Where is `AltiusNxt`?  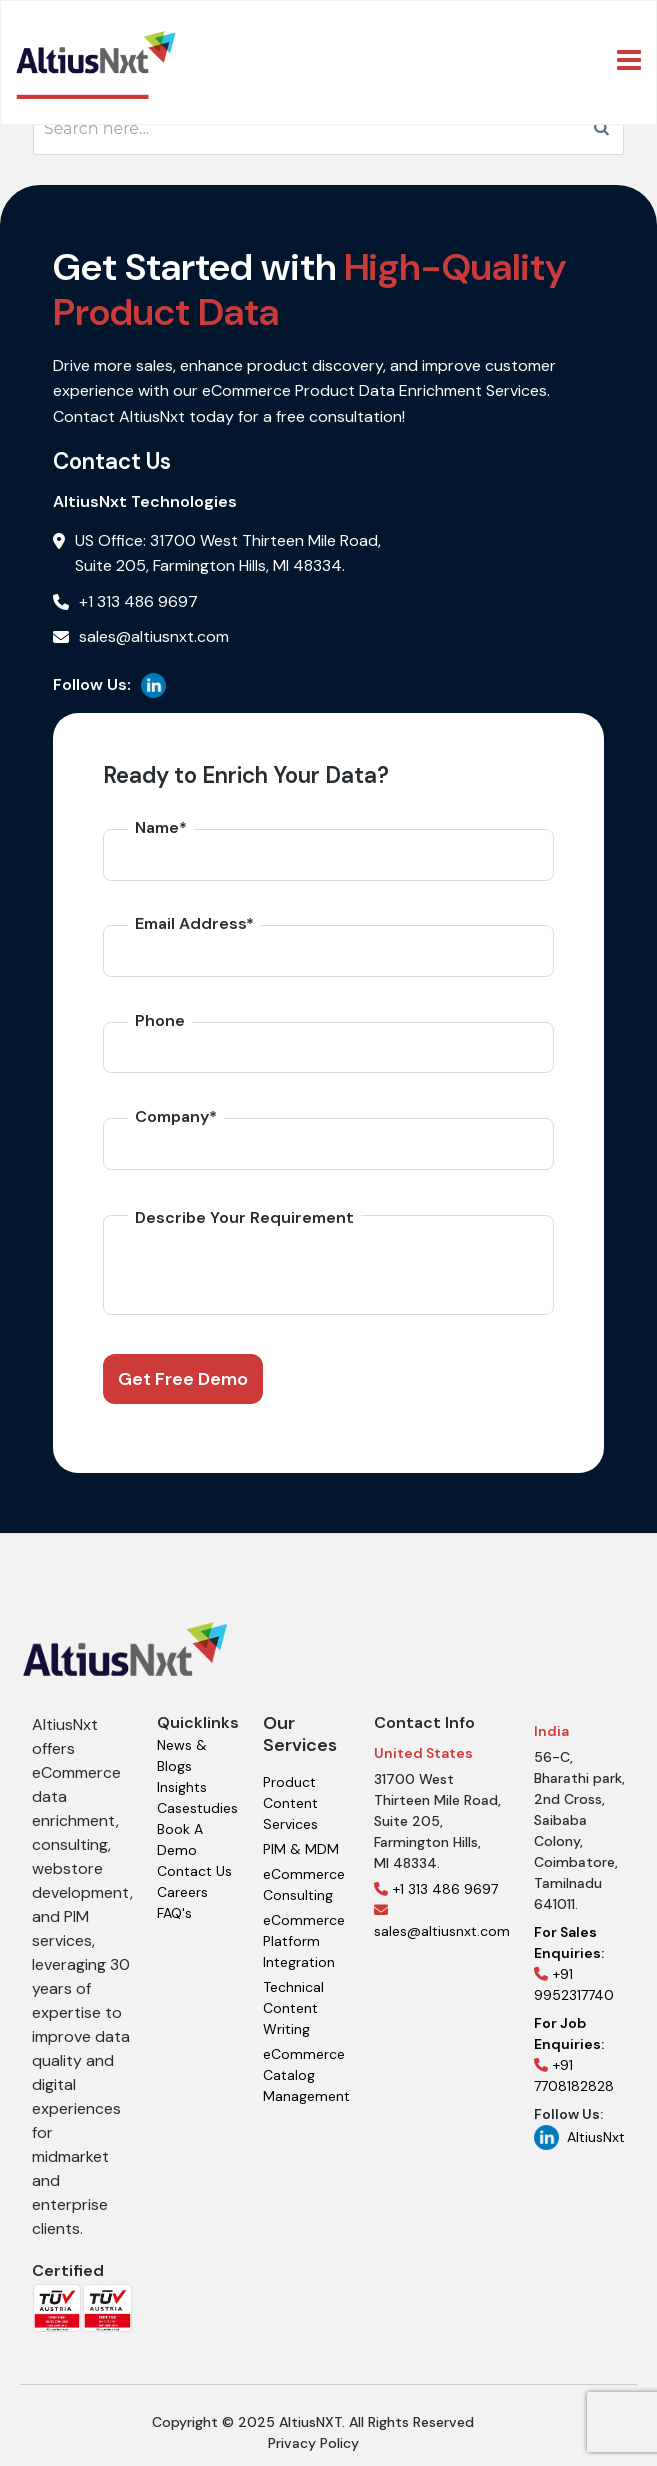
AltiusNxt is located at coordinates (579, 2137).